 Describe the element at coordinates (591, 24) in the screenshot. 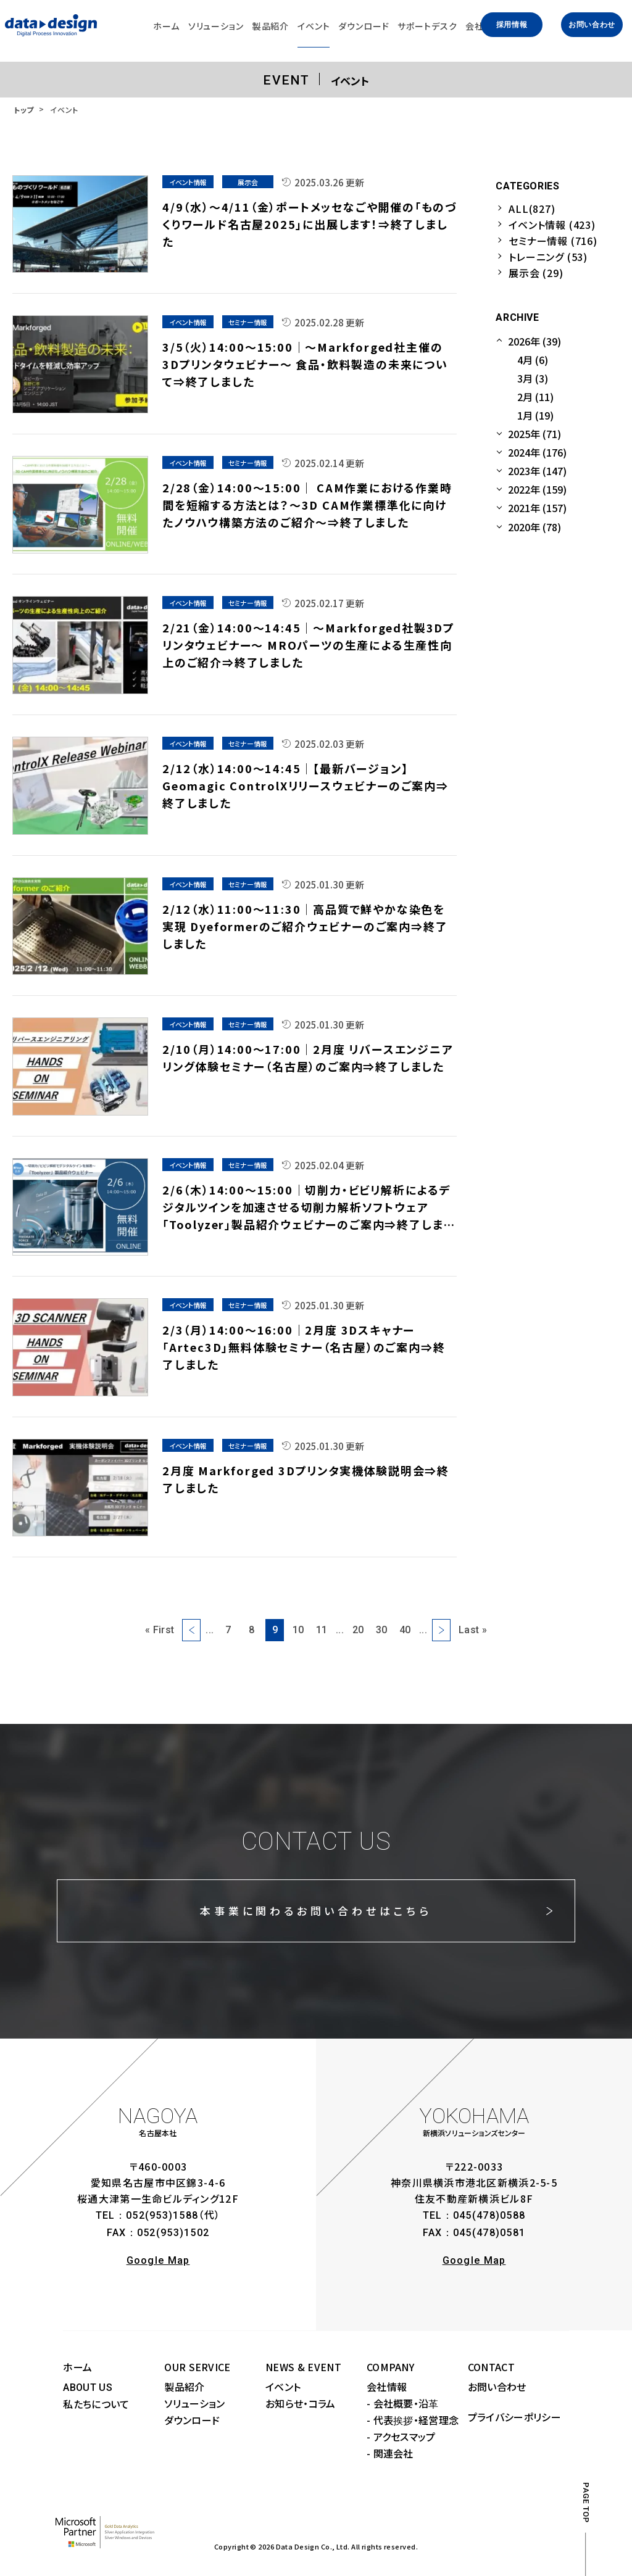

I see `お問い合わせ` at that location.